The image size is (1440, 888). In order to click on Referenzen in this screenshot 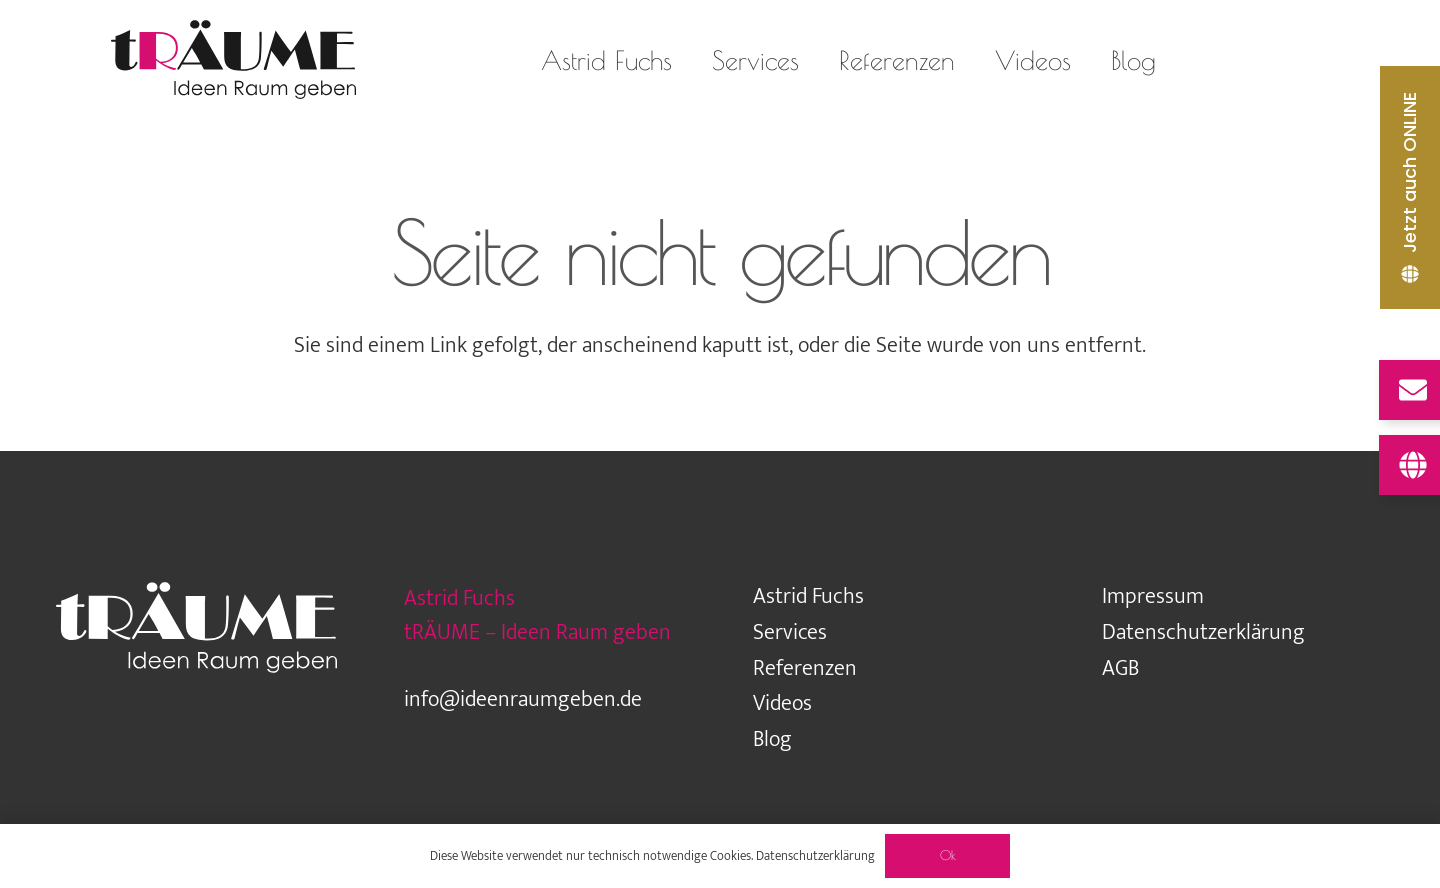, I will do `click(805, 668)`.